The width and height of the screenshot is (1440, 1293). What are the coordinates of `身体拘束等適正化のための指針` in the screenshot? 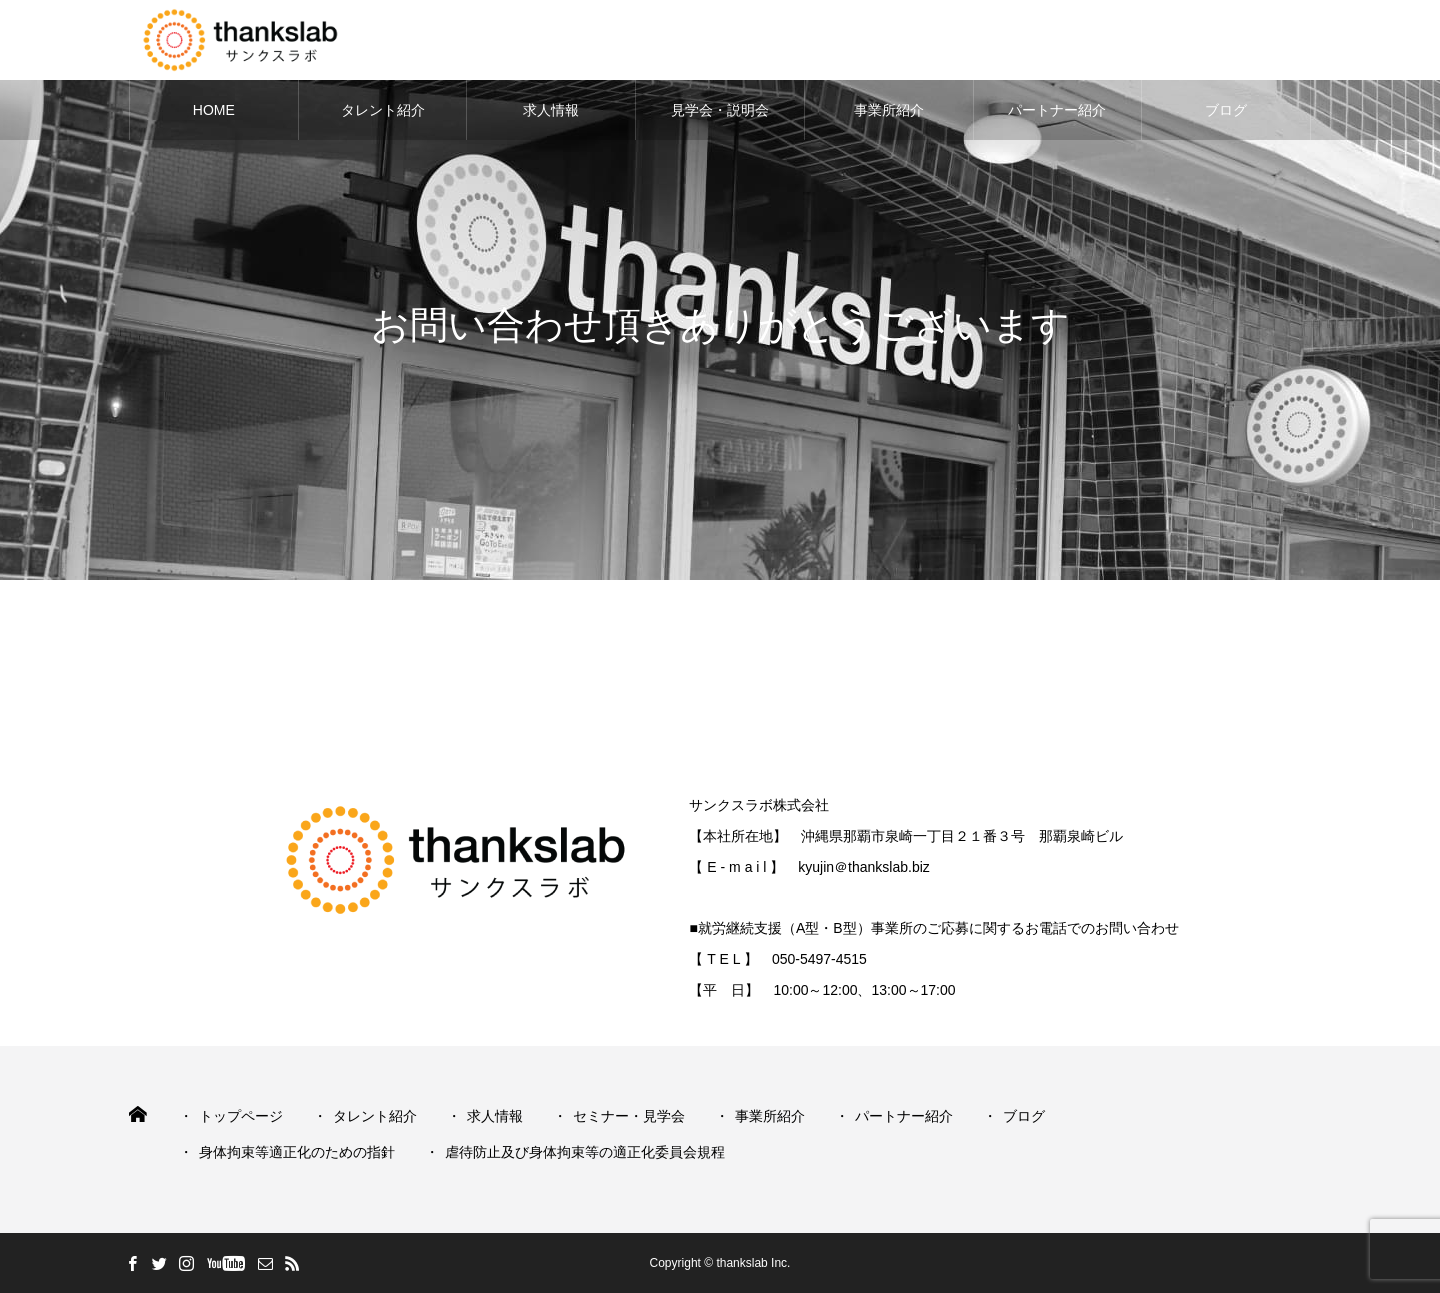 It's located at (297, 1152).